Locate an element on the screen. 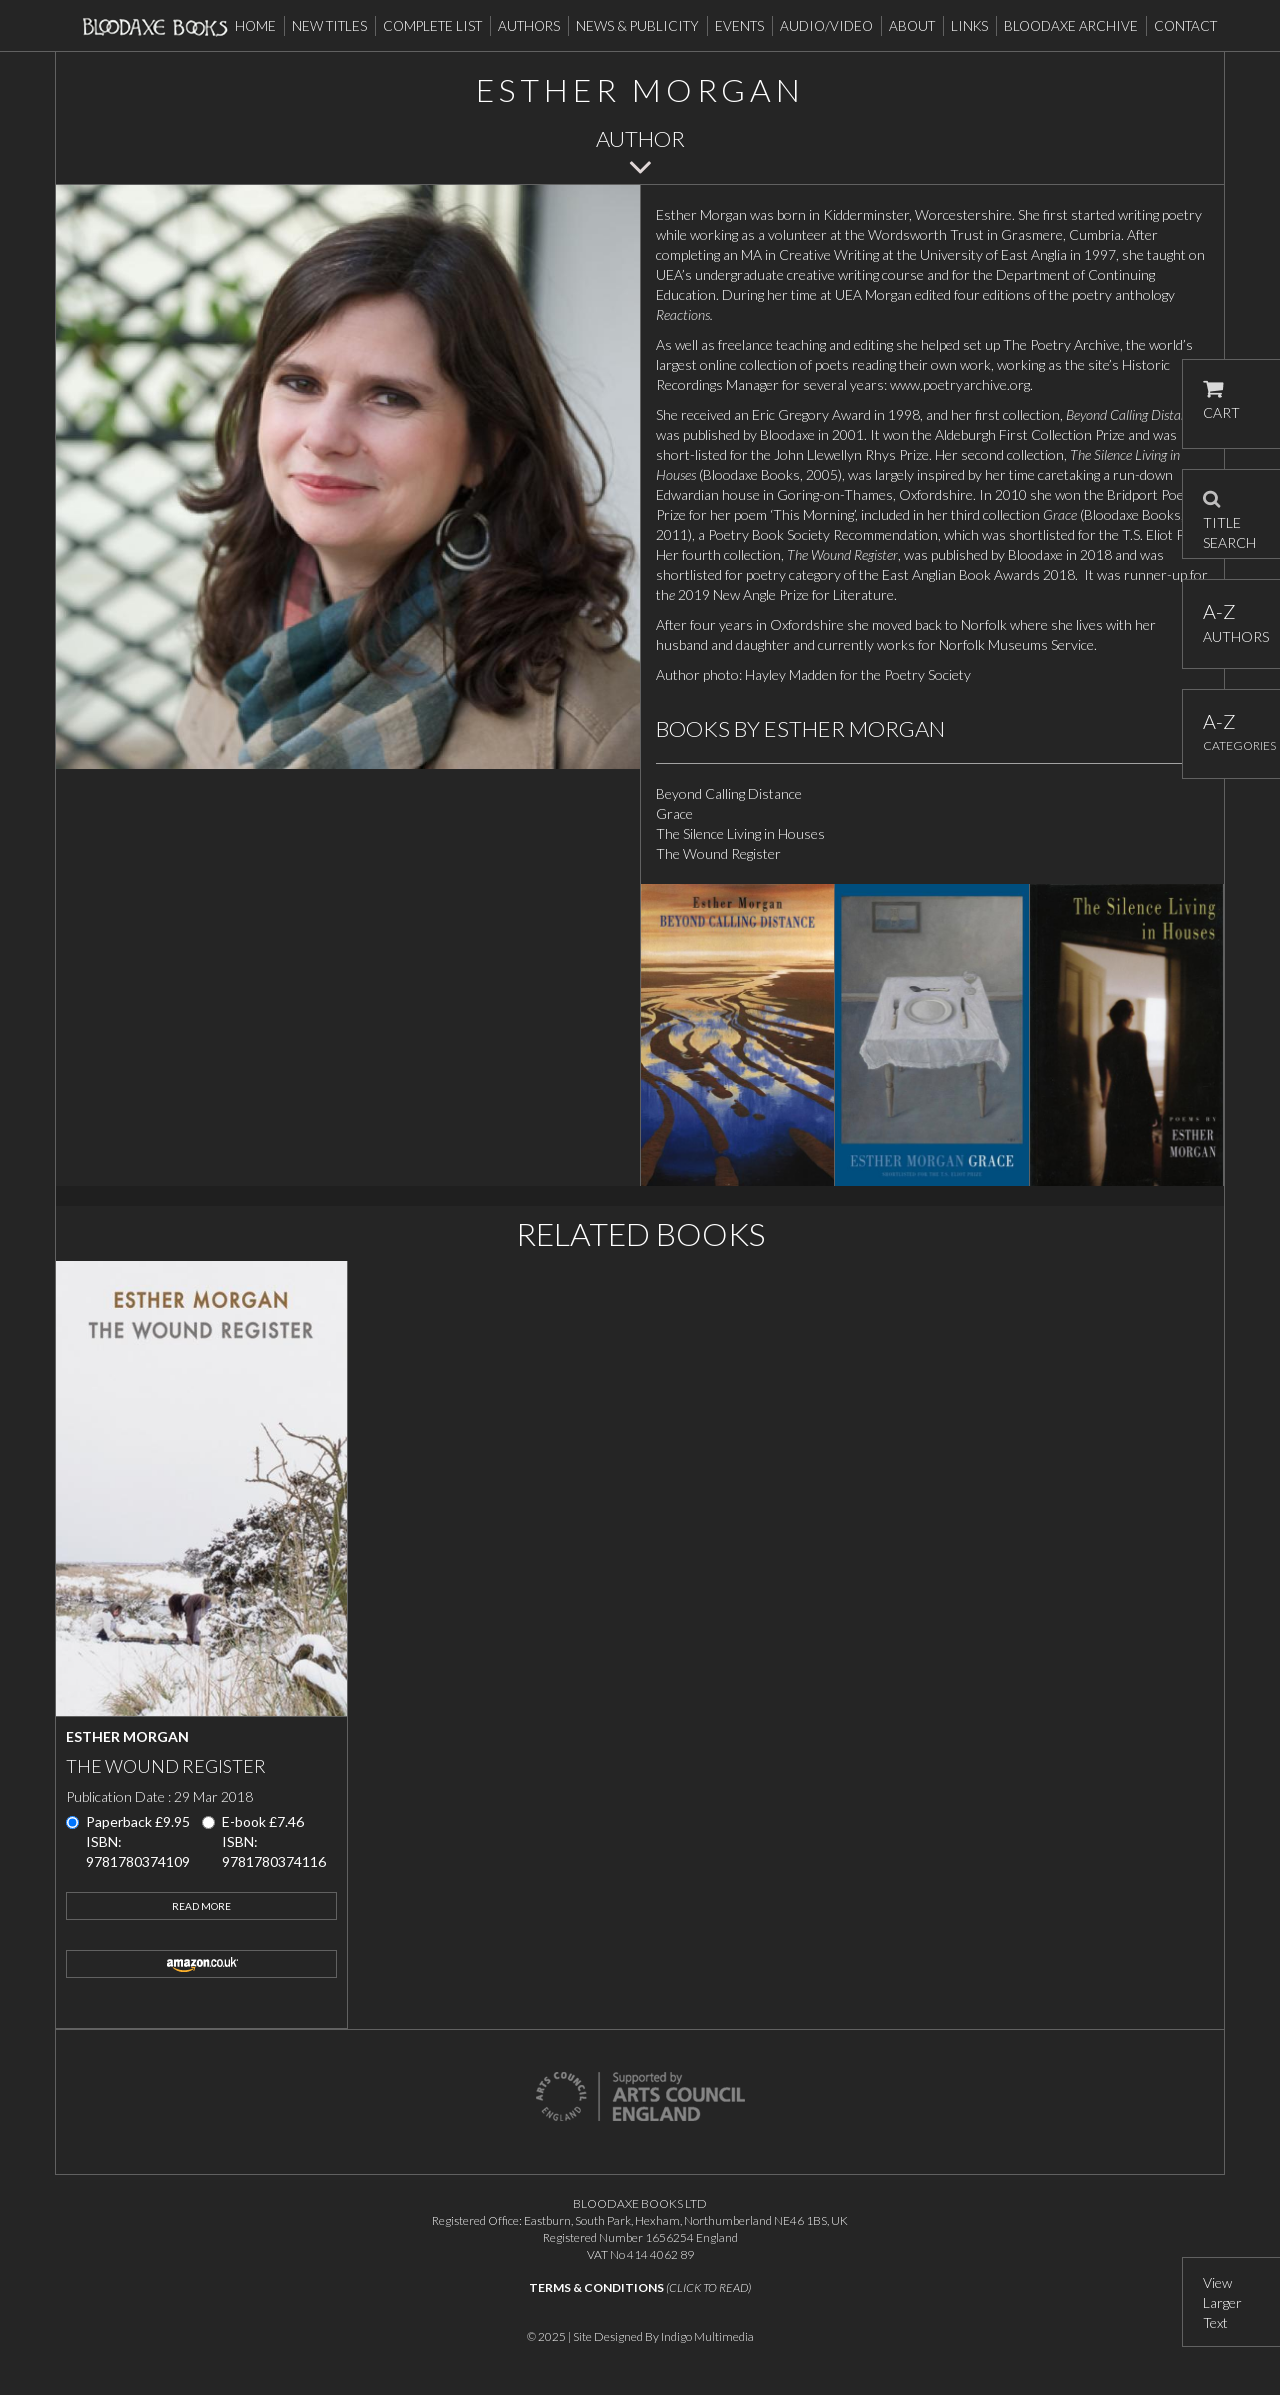  Esther Morgan is located at coordinates (127, 1736).